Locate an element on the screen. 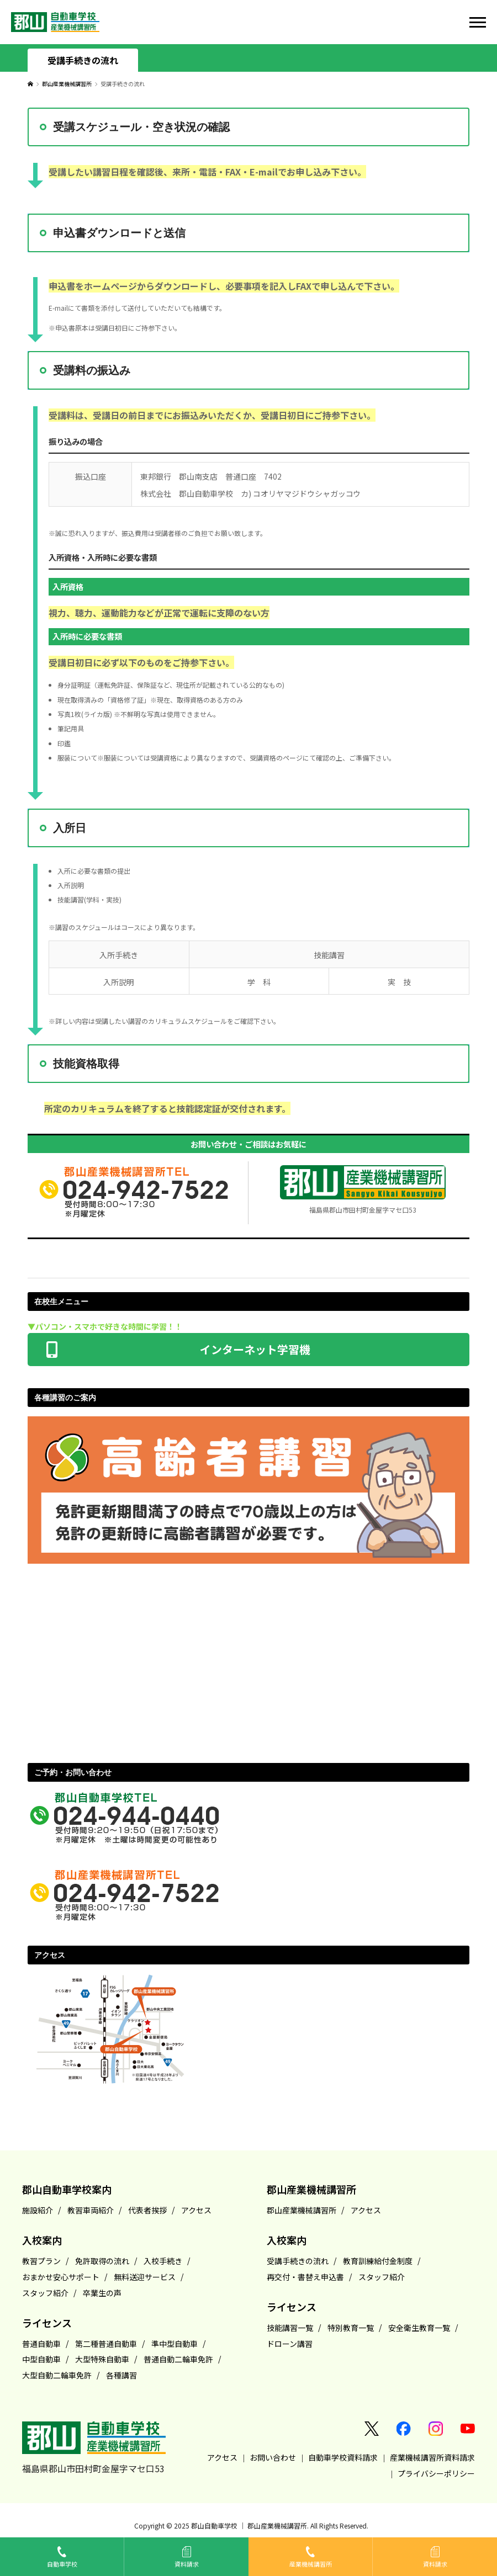 This screenshot has height=2576, width=497. ライセンス is located at coordinates (47, 2323).